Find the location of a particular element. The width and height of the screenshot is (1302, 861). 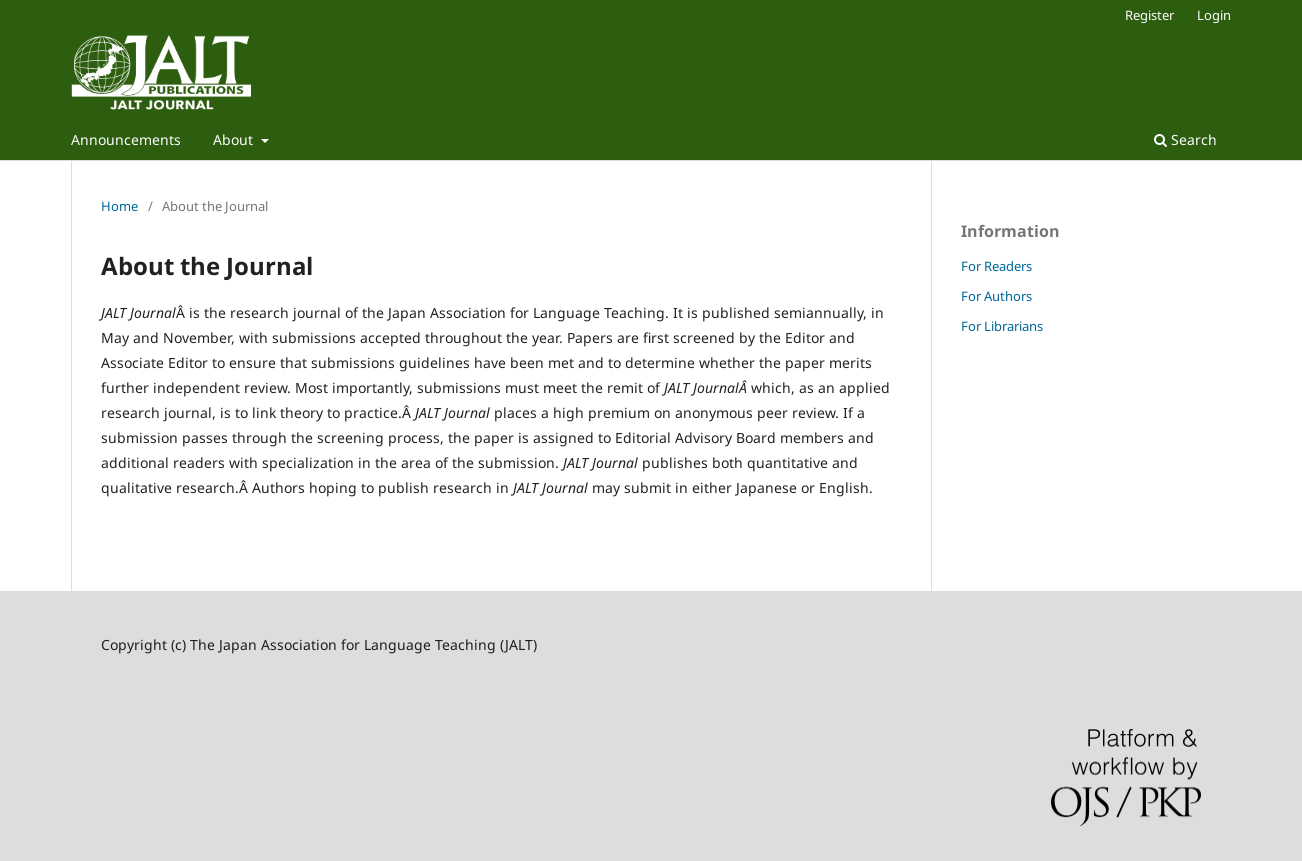

Register is located at coordinates (1149, 15).